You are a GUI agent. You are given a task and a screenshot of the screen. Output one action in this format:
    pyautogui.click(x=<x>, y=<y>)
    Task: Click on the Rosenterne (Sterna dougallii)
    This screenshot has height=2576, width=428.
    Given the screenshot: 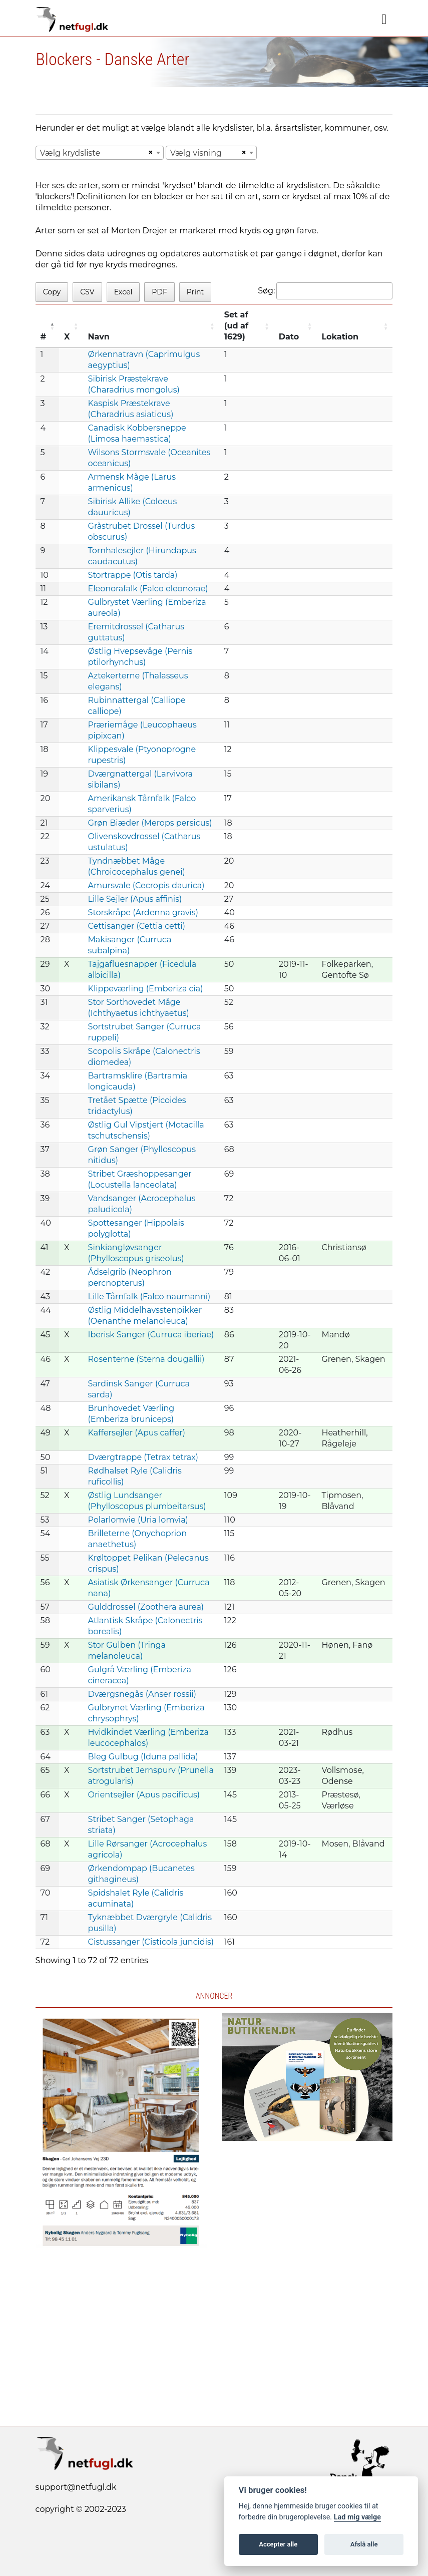 What is the action you would take?
    pyautogui.click(x=146, y=1359)
    